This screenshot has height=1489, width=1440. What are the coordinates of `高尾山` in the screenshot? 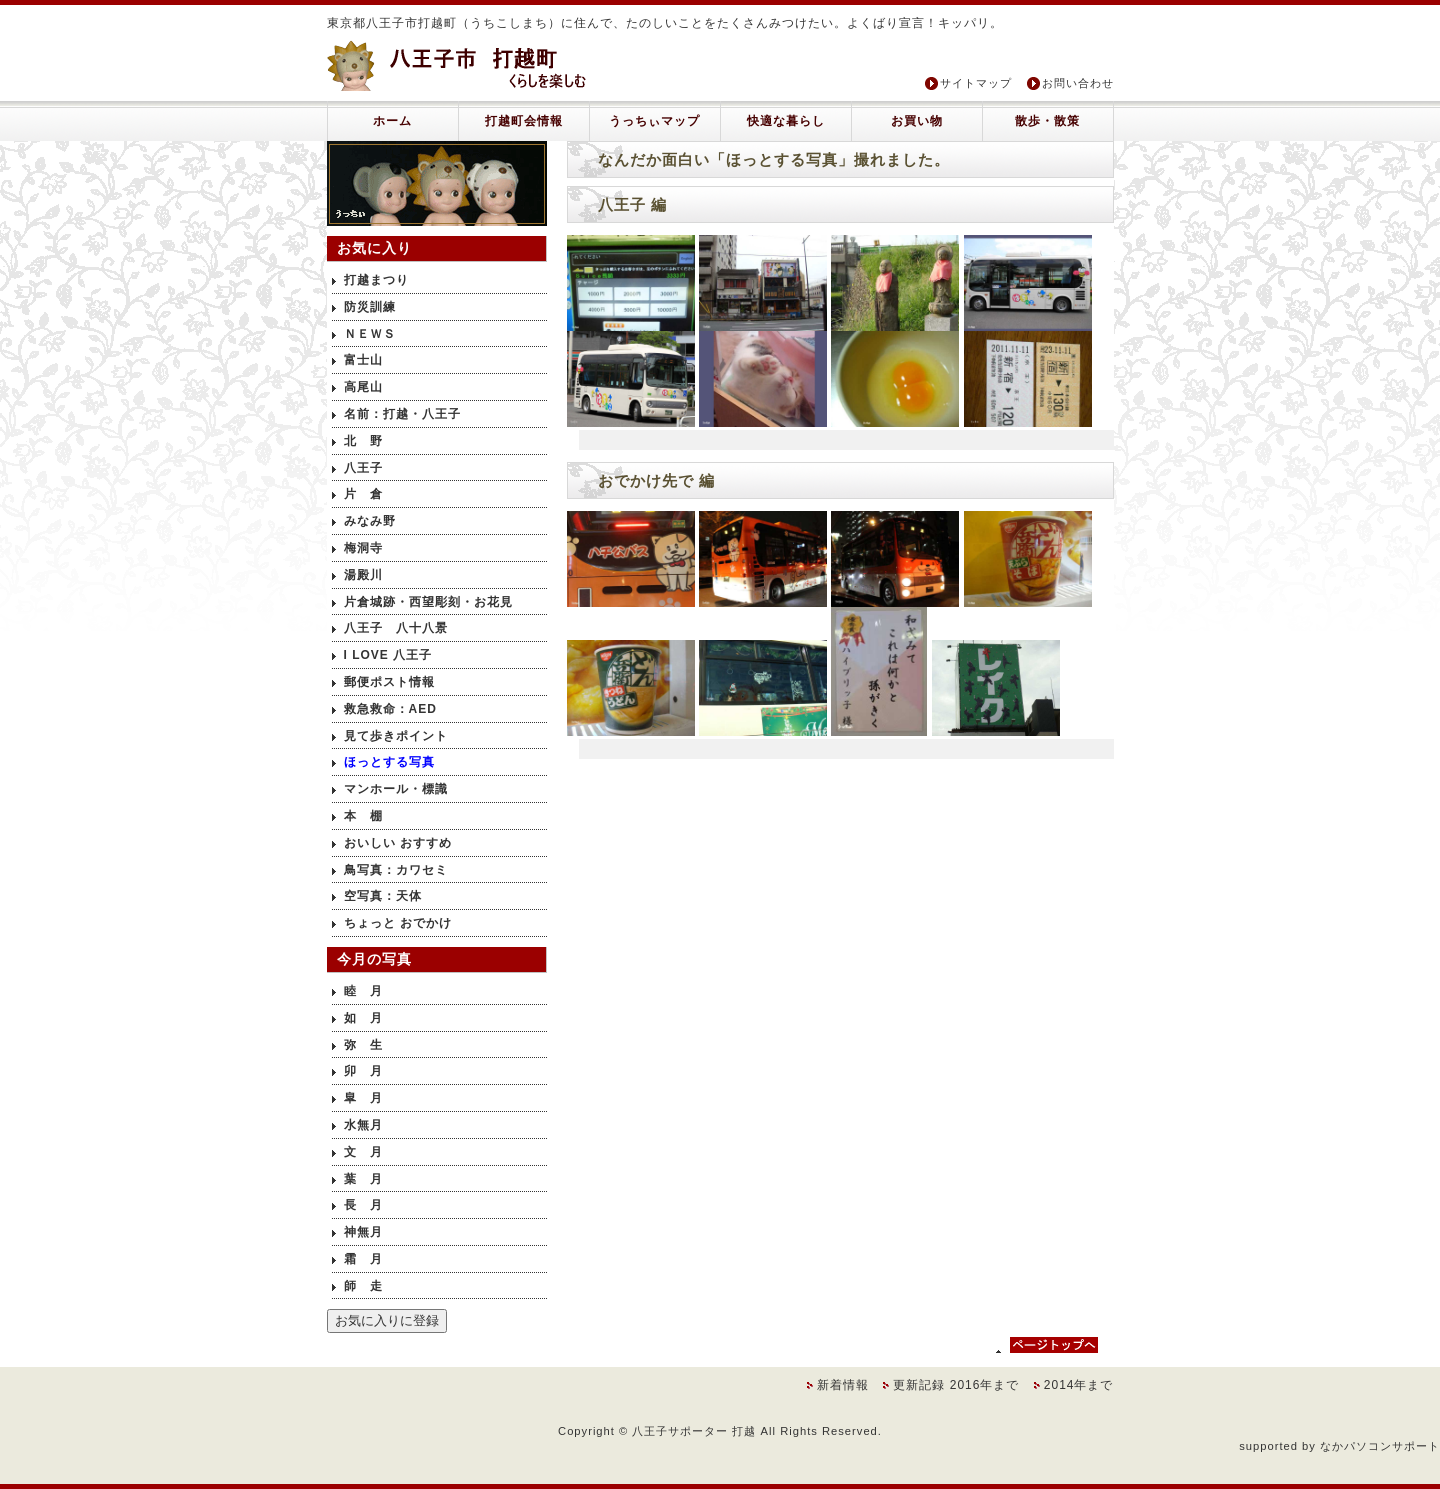 It's located at (363, 387).